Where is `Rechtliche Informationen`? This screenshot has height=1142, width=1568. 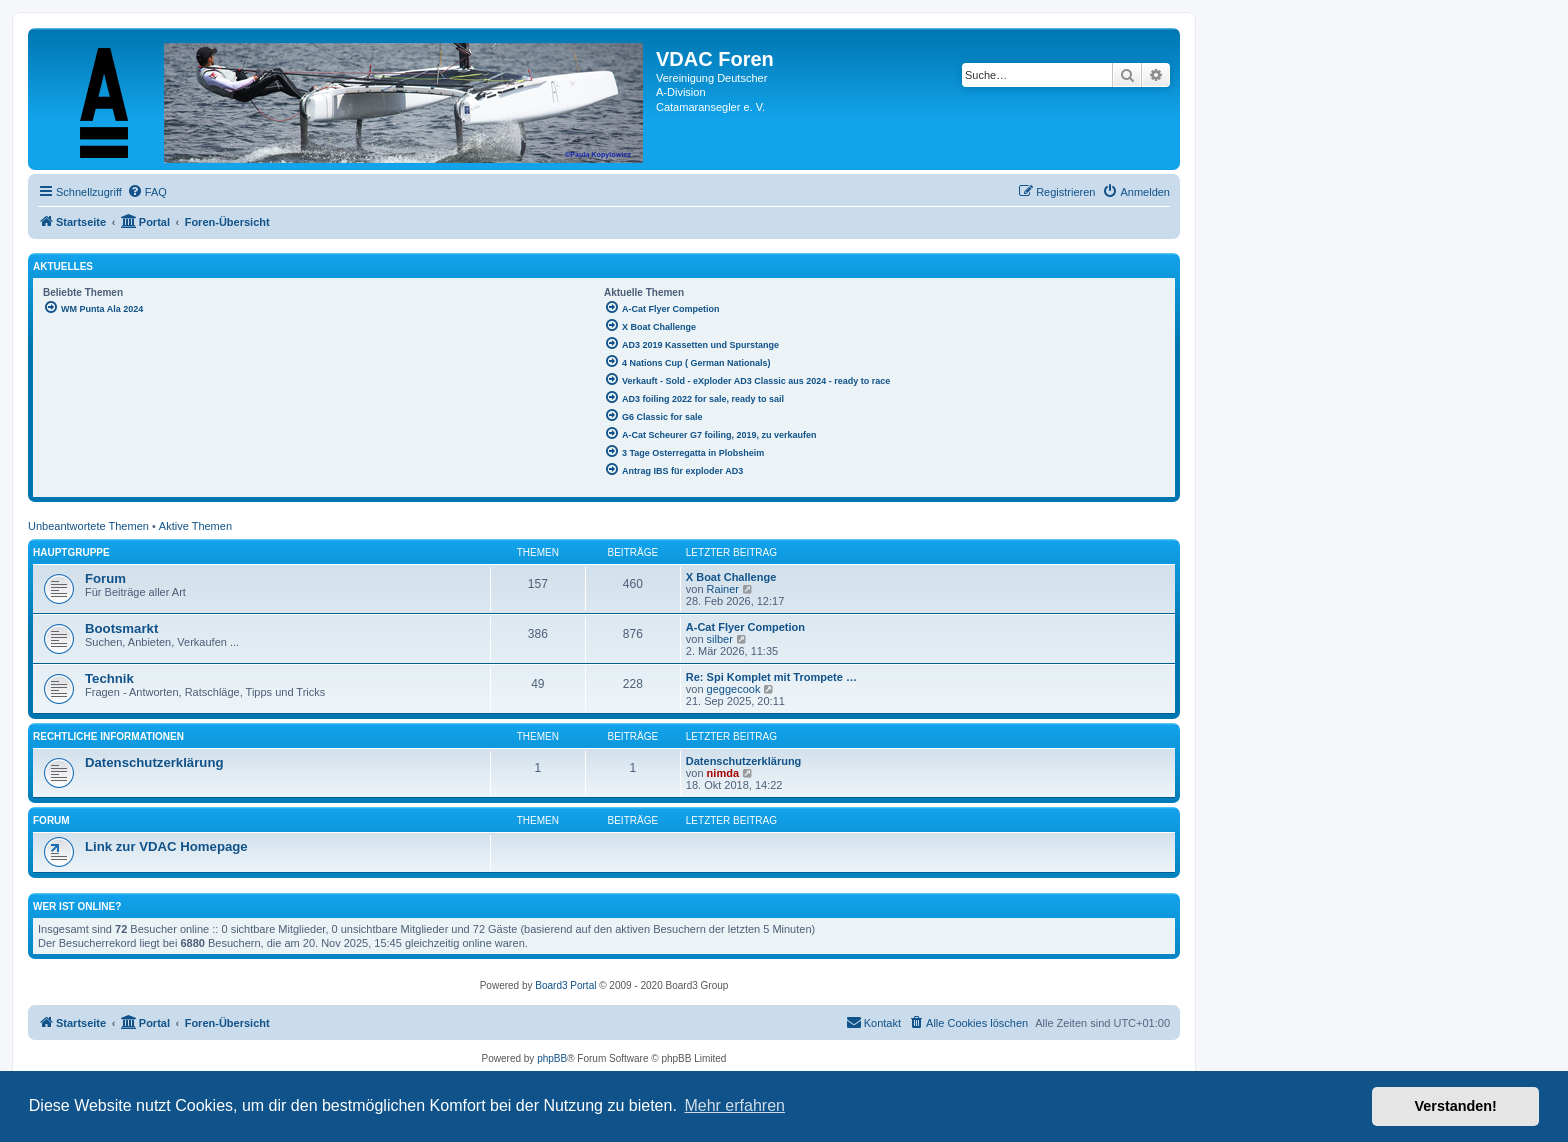
Rechtliche Informationen is located at coordinates (108, 736).